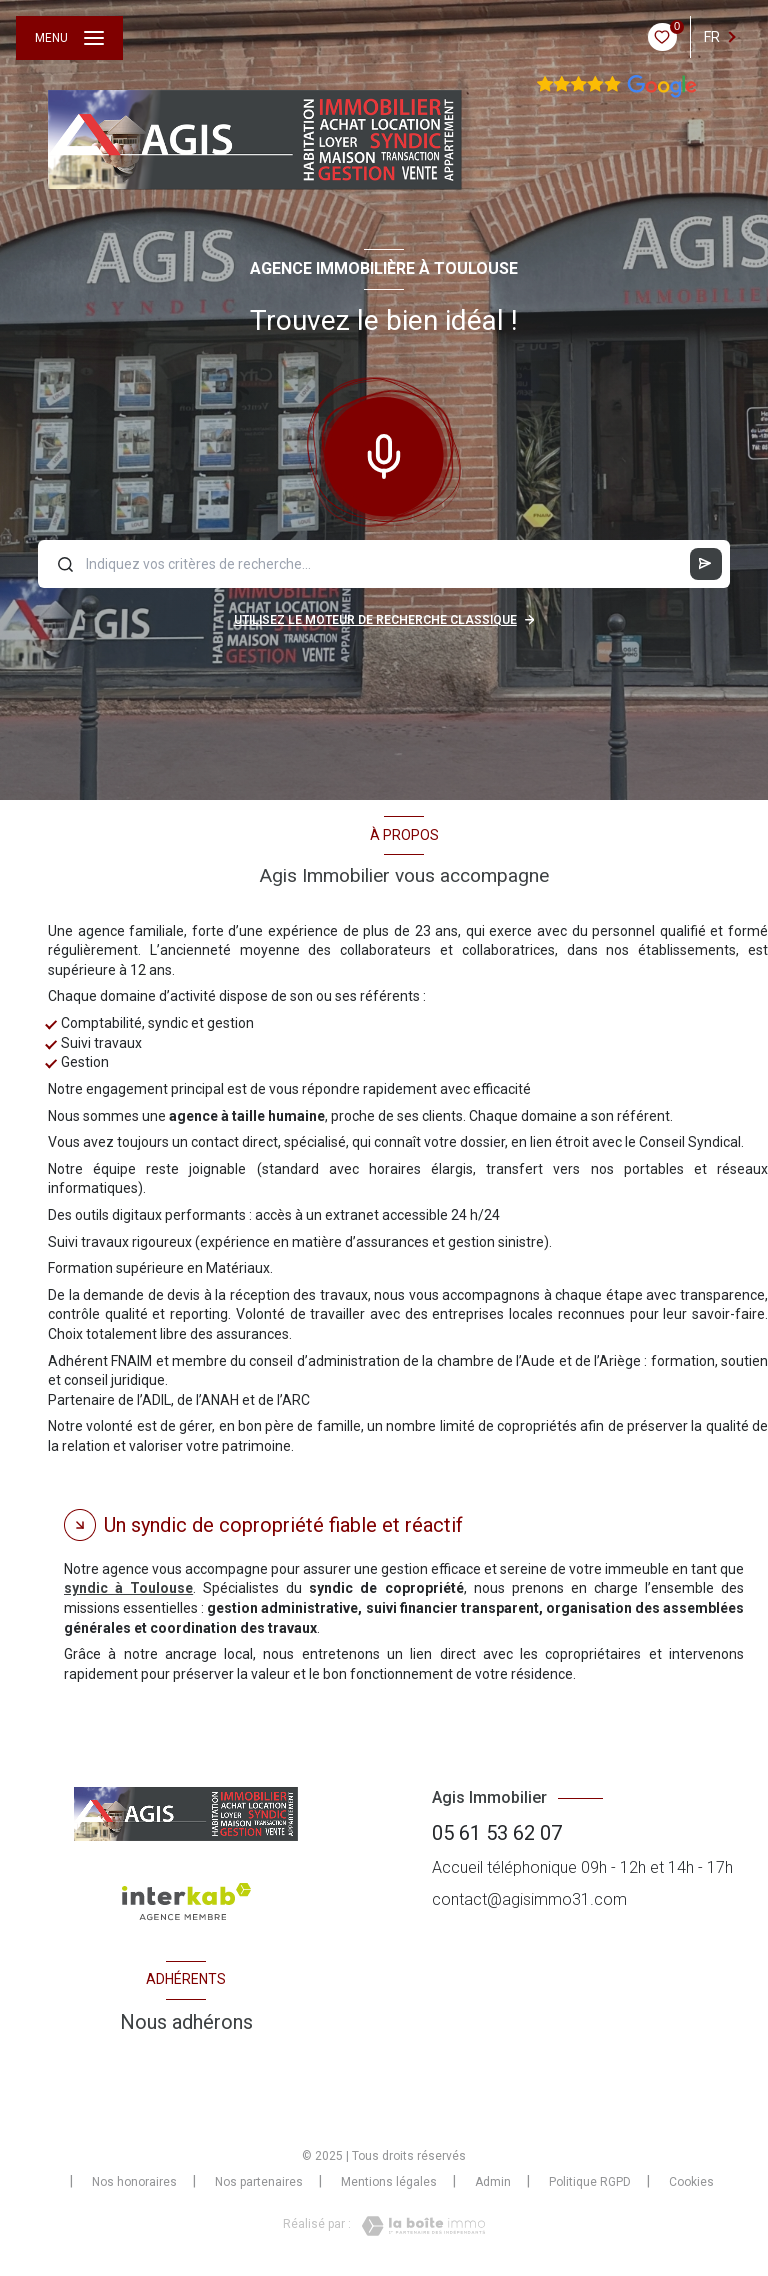  I want to click on Nos partenaires, so click(259, 2182).